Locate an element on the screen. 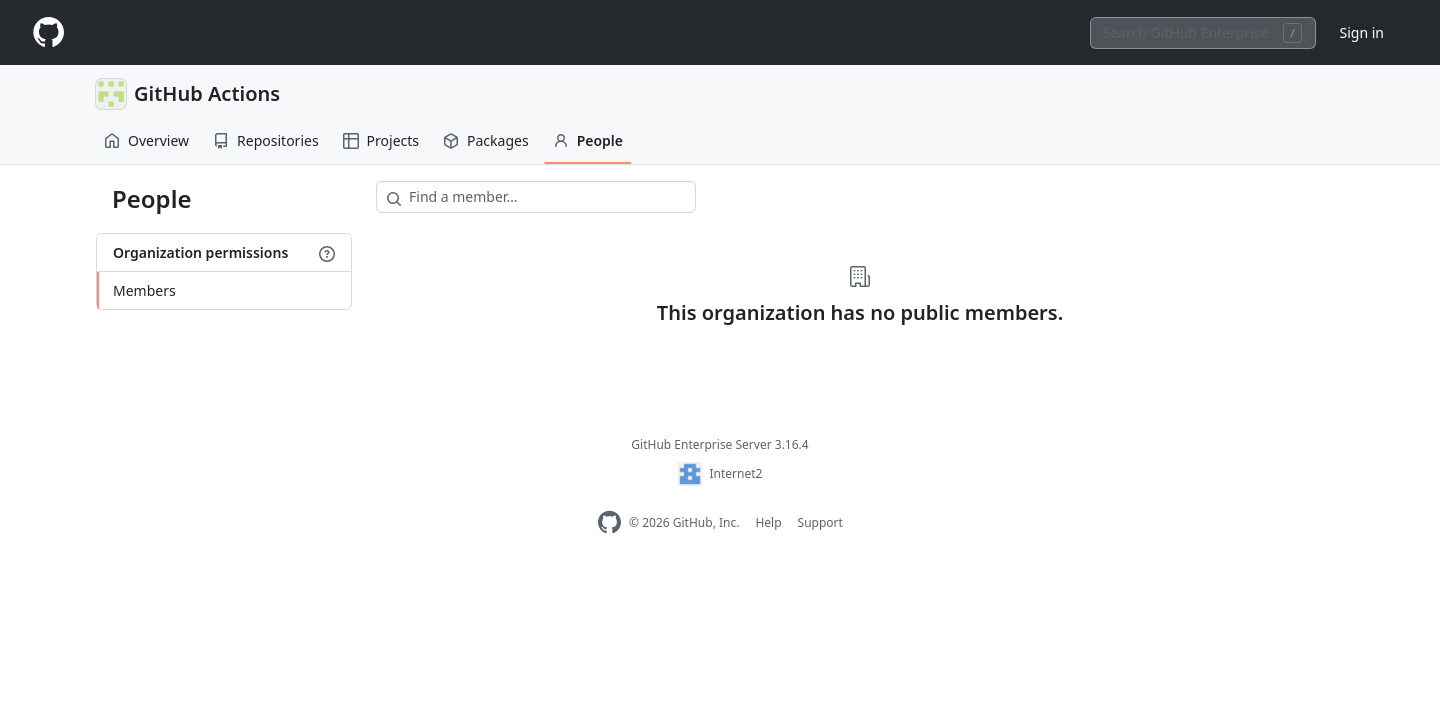 The width and height of the screenshot is (1440, 720). Sign in is located at coordinates (1362, 32).